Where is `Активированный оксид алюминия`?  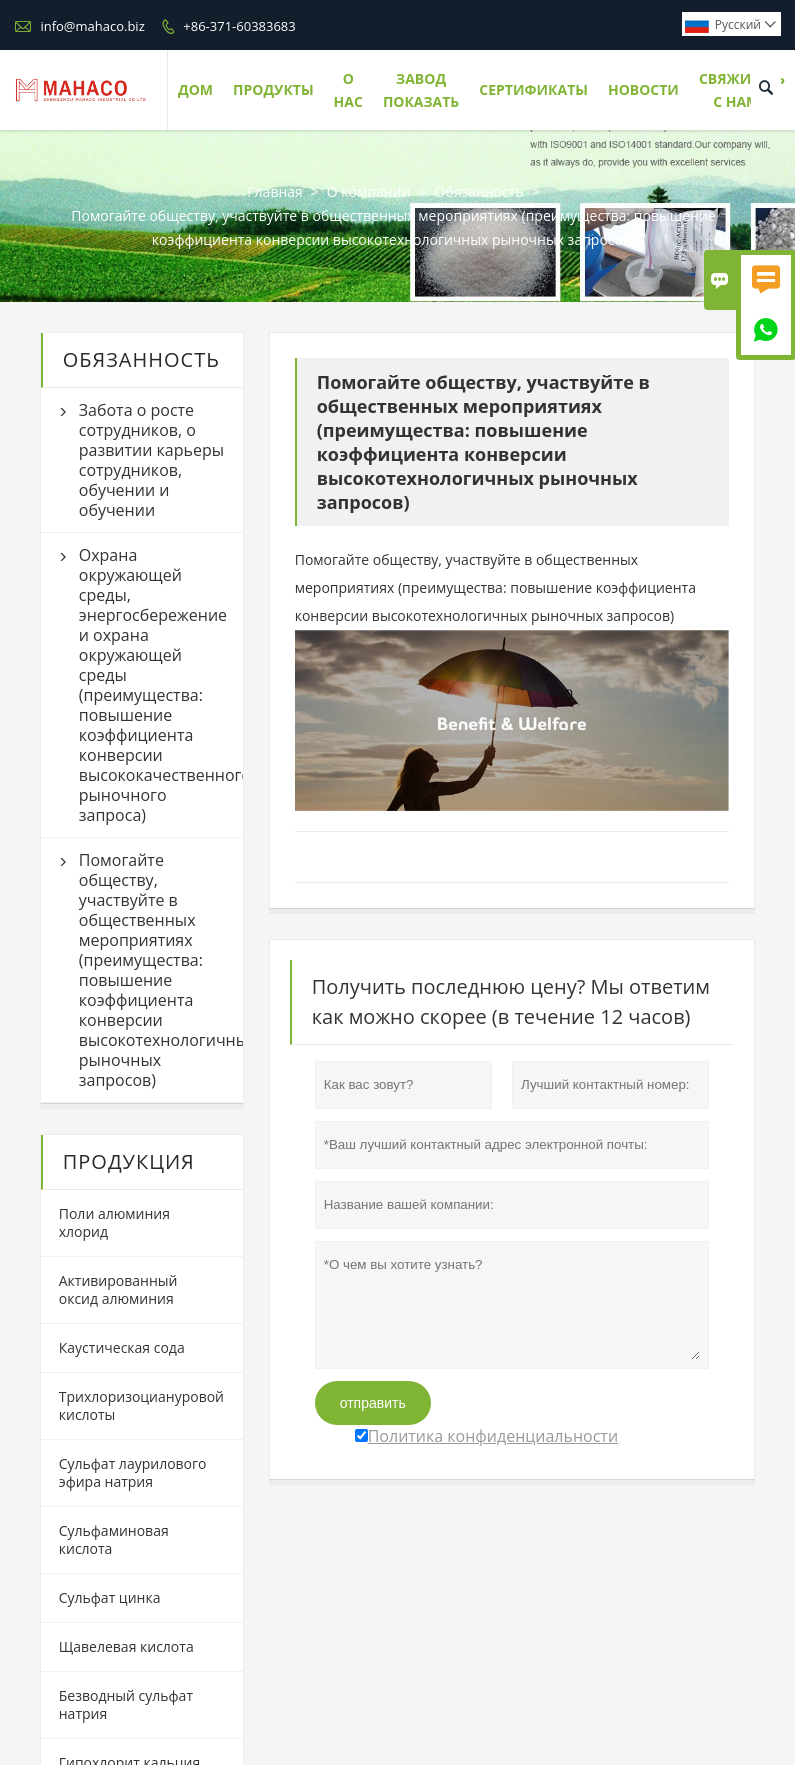 Активированный оксид алюминия is located at coordinates (118, 1289).